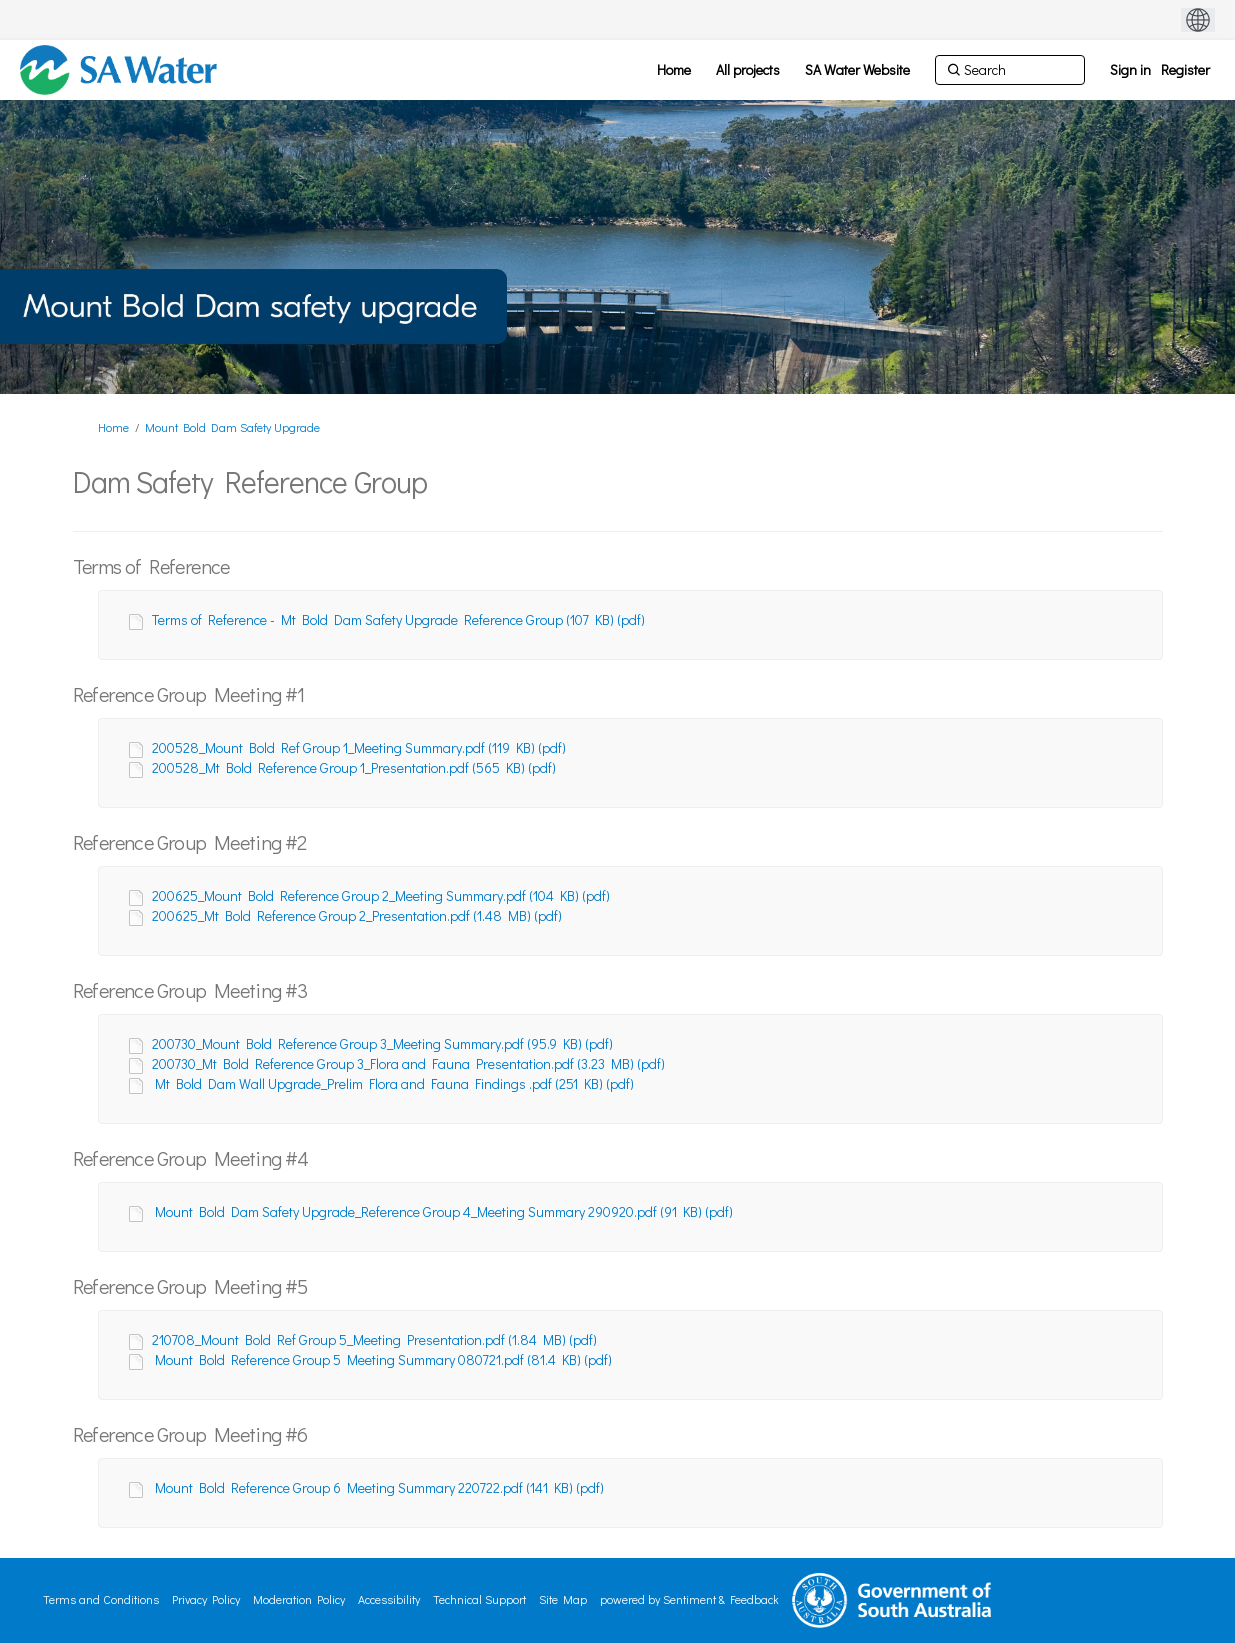 This screenshot has height=1643, width=1235. What do you see at coordinates (383, 1359) in the screenshot?
I see `Mount Bold Reference Group 5 Meeting Summary 080721.pdf (81.4 KB) (pdf)` at bounding box center [383, 1359].